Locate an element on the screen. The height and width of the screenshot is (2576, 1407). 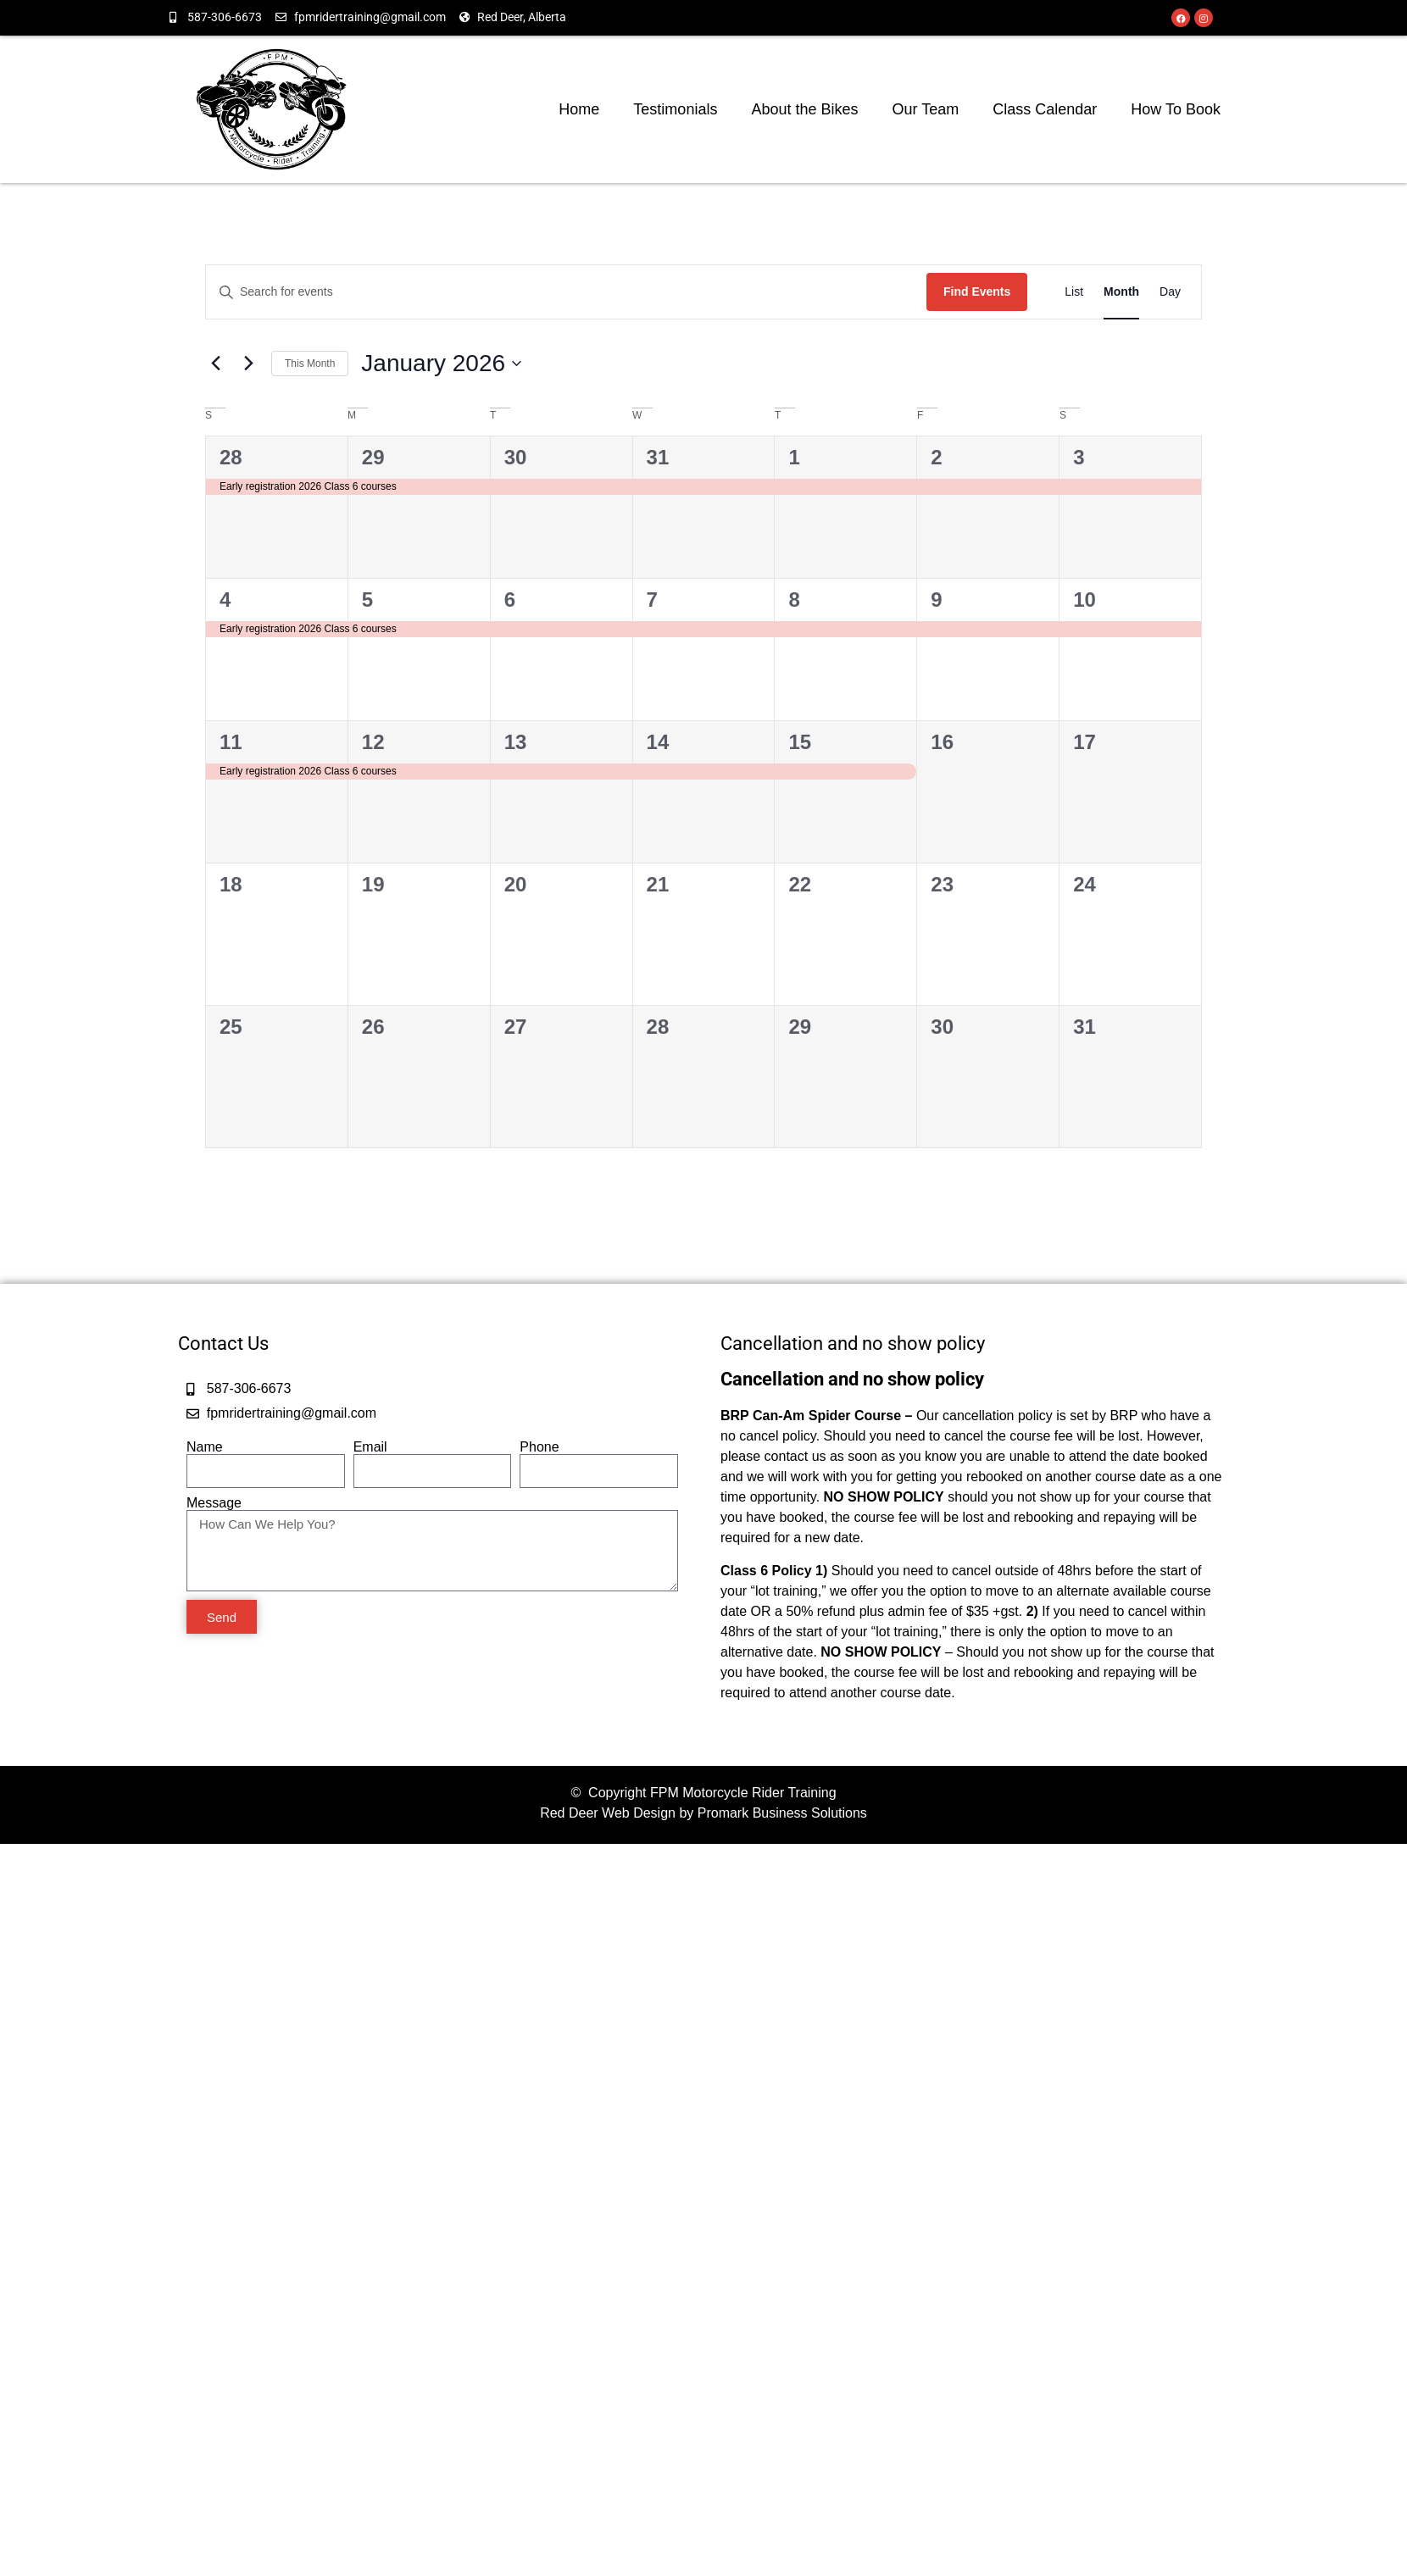
7 [January 7] is located at coordinates (652, 599).